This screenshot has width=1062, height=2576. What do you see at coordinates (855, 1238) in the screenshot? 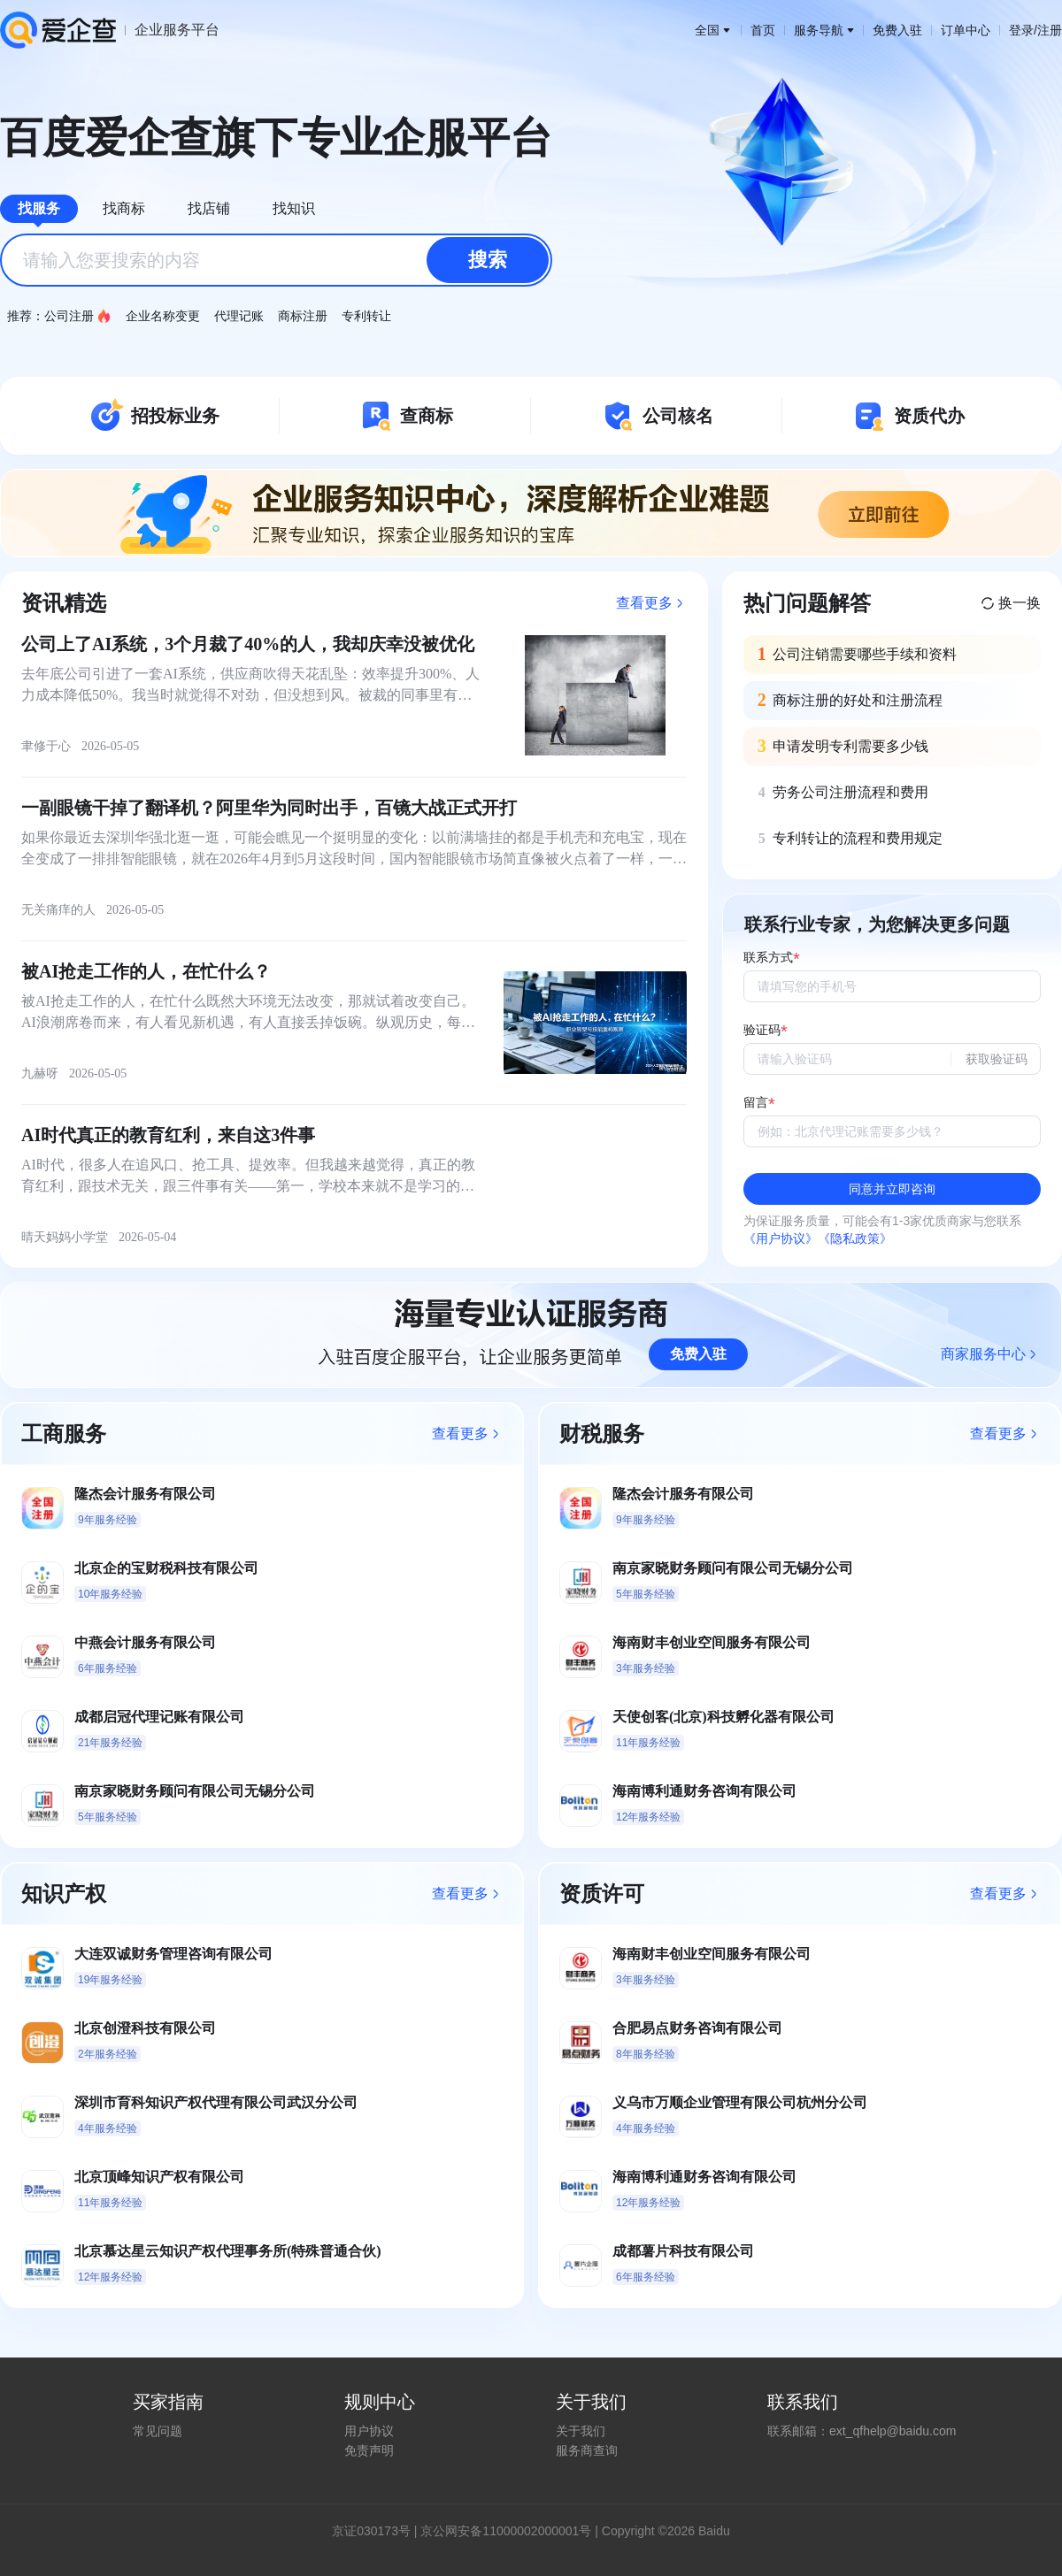
I see `《隐私政策》` at bounding box center [855, 1238].